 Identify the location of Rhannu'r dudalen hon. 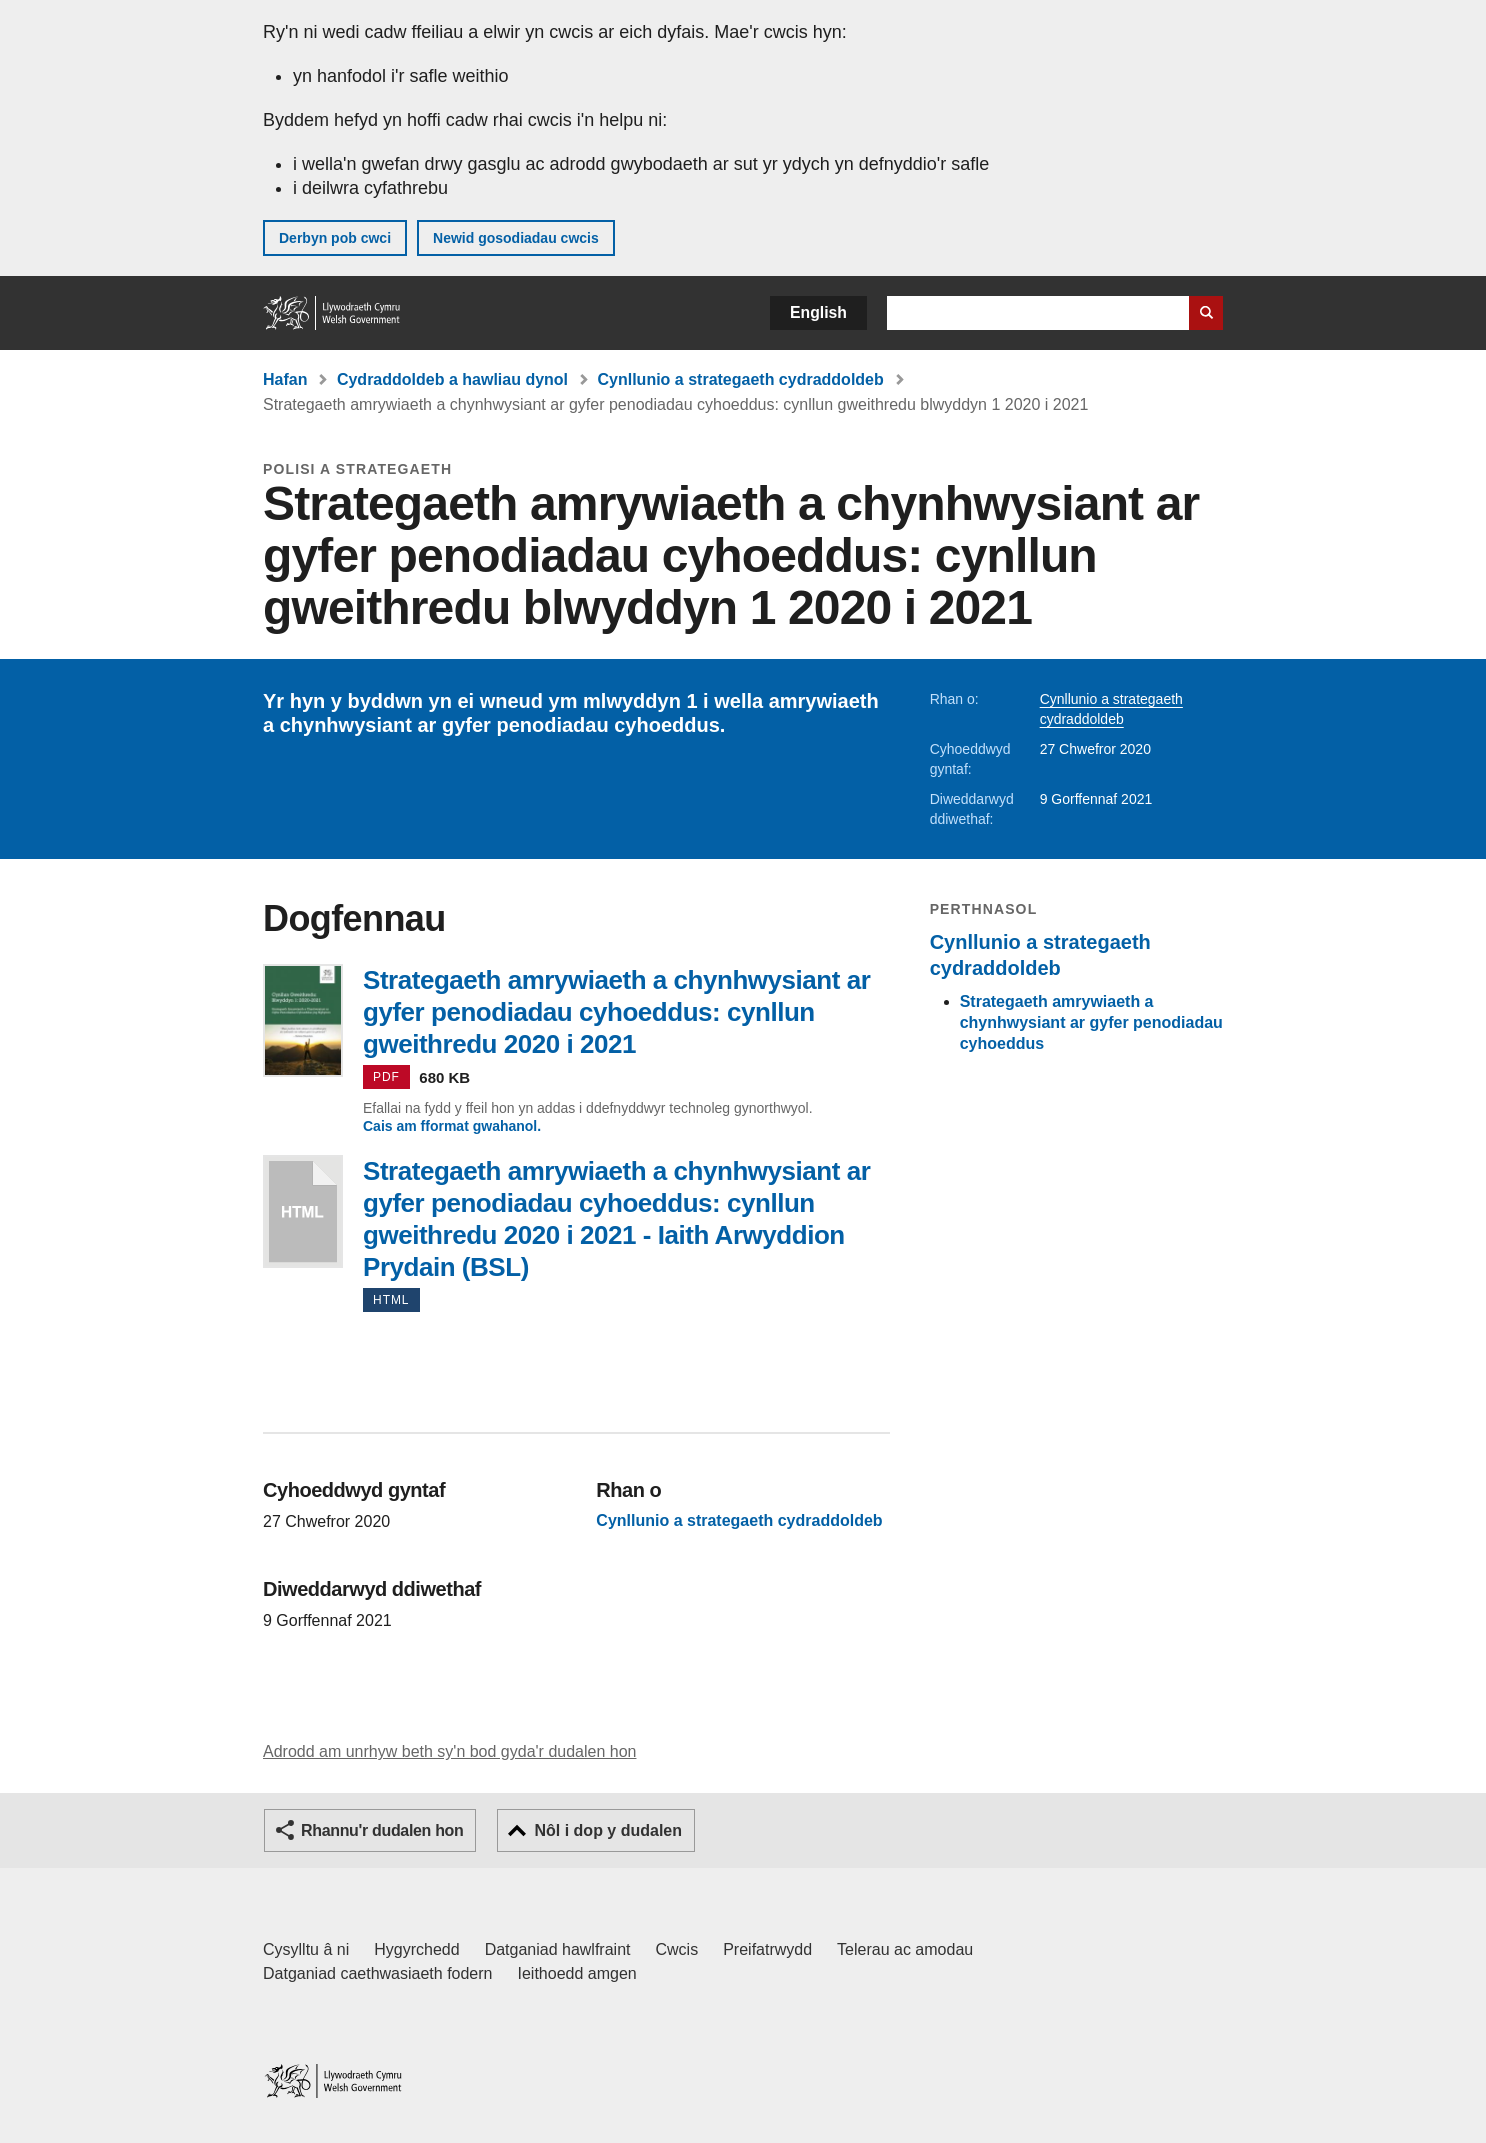
(382, 1830).